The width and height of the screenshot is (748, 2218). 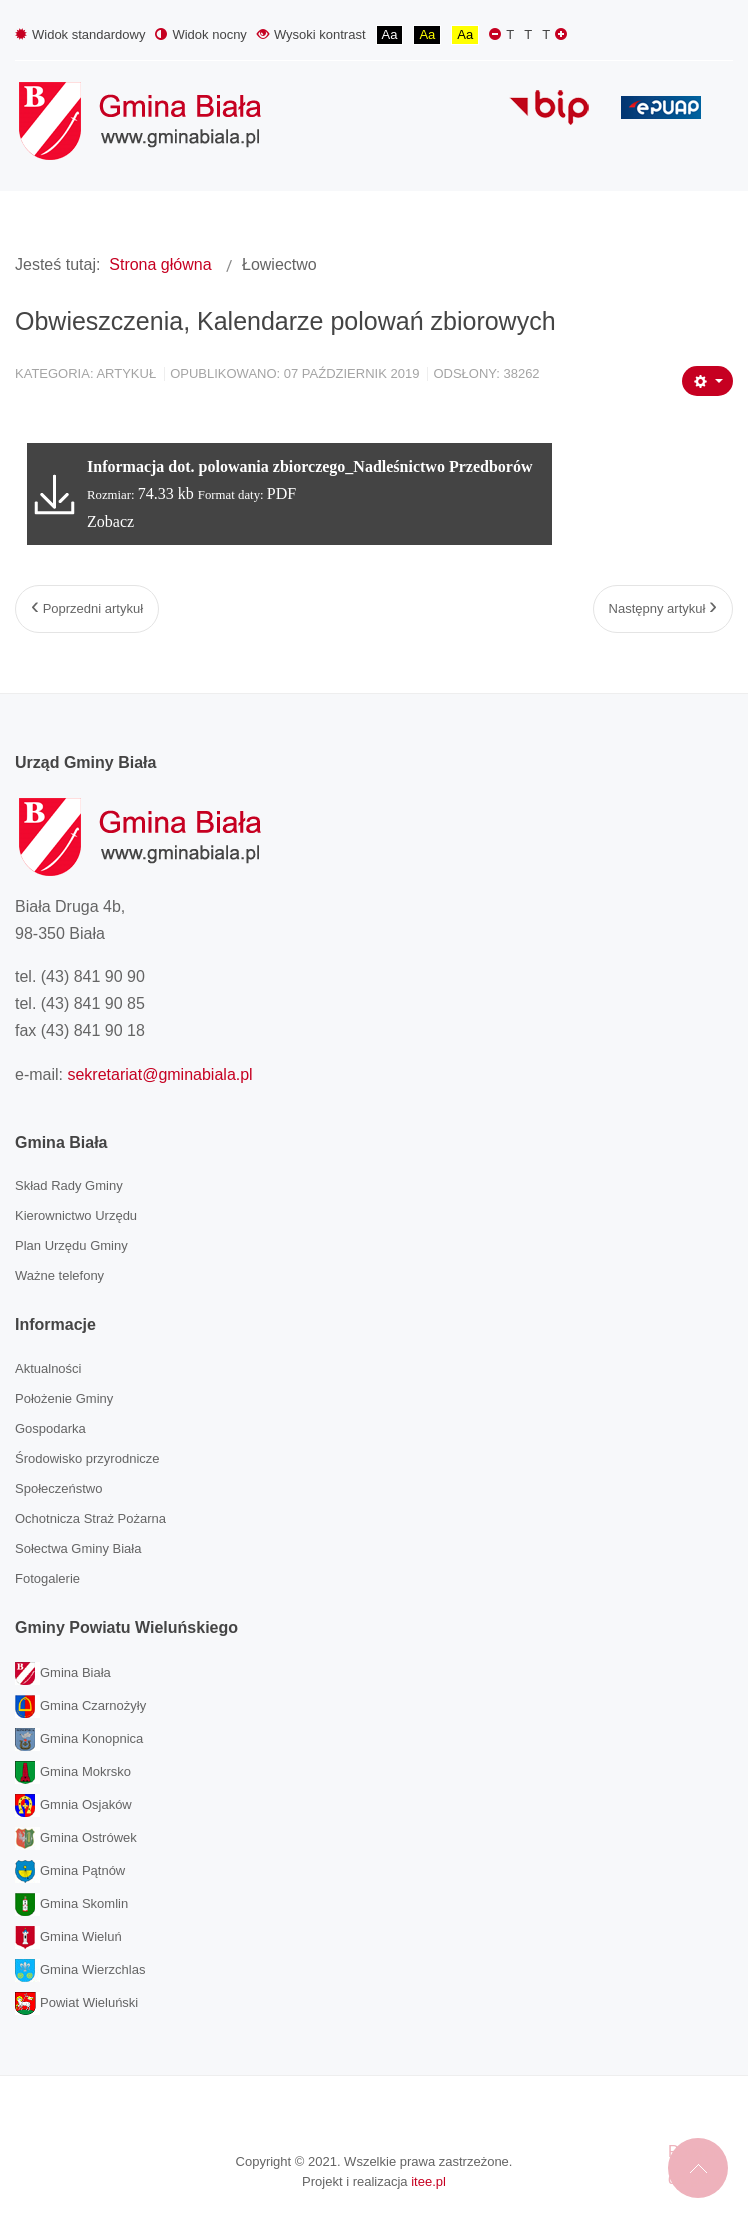 What do you see at coordinates (59, 1275) in the screenshot?
I see `Ważne telefony` at bounding box center [59, 1275].